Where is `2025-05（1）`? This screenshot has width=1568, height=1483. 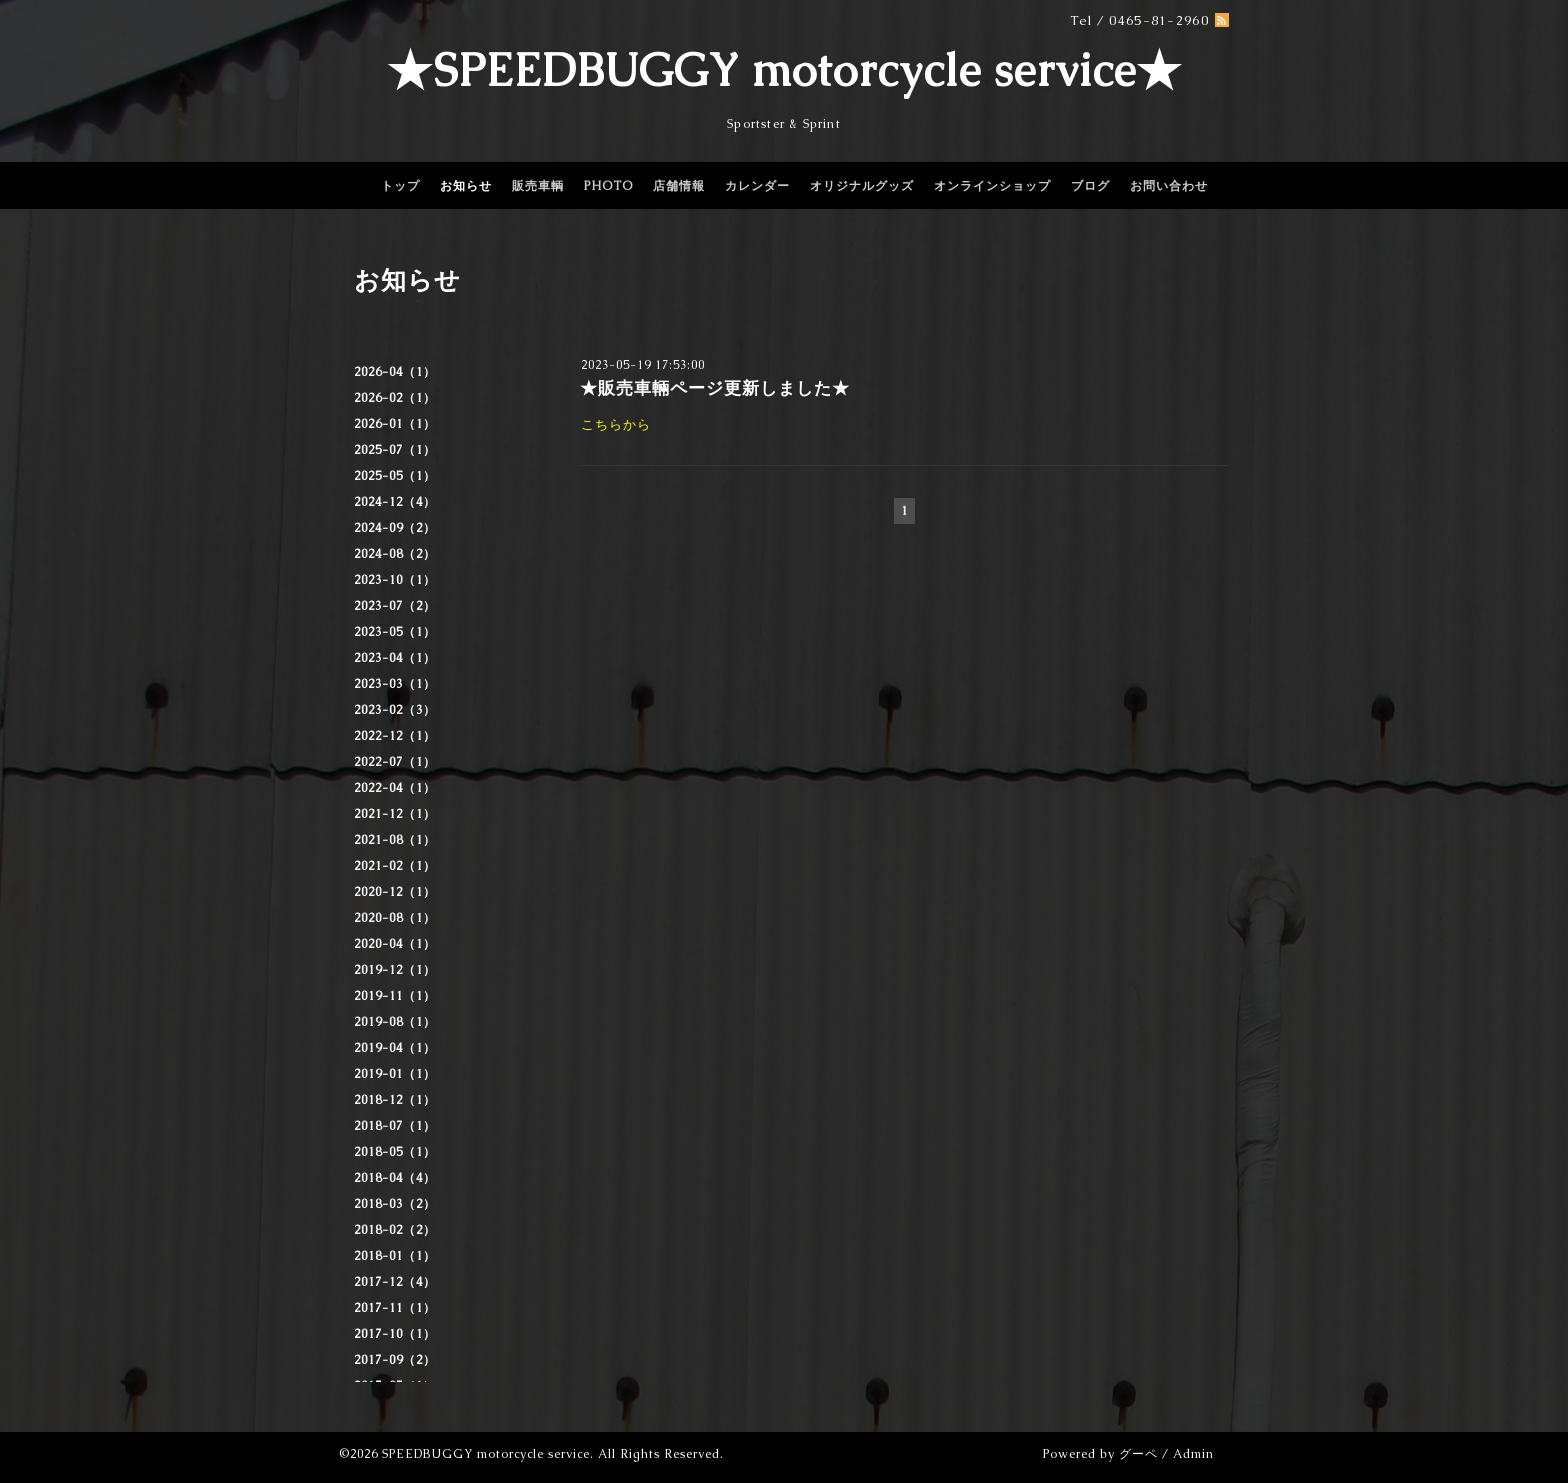 2025-05（1） is located at coordinates (395, 476).